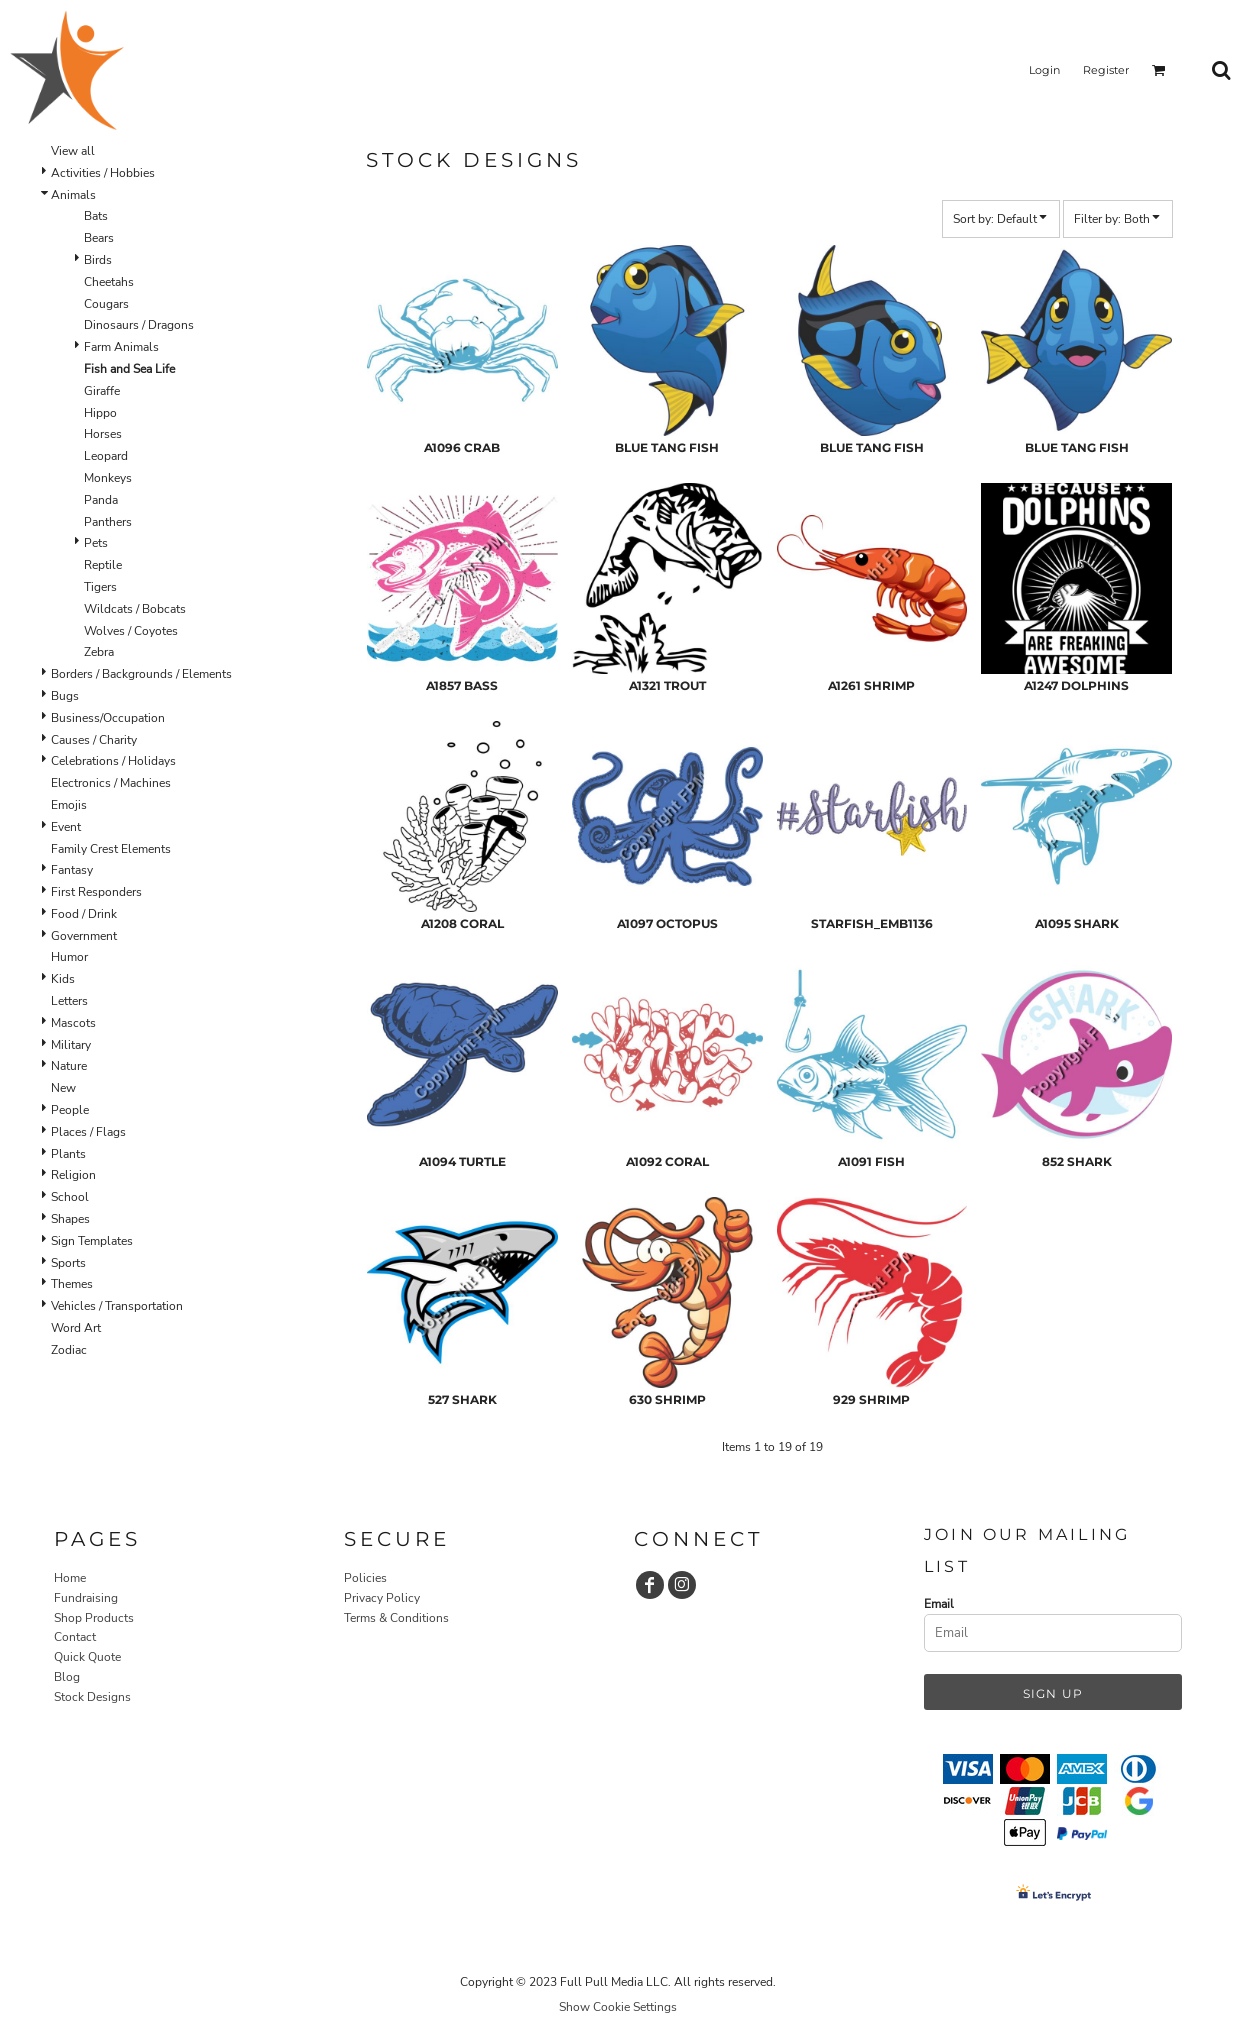 Image resolution: width=1236 pixels, height=2023 pixels. What do you see at coordinates (939, 1604) in the screenshot?
I see `Email` at bounding box center [939, 1604].